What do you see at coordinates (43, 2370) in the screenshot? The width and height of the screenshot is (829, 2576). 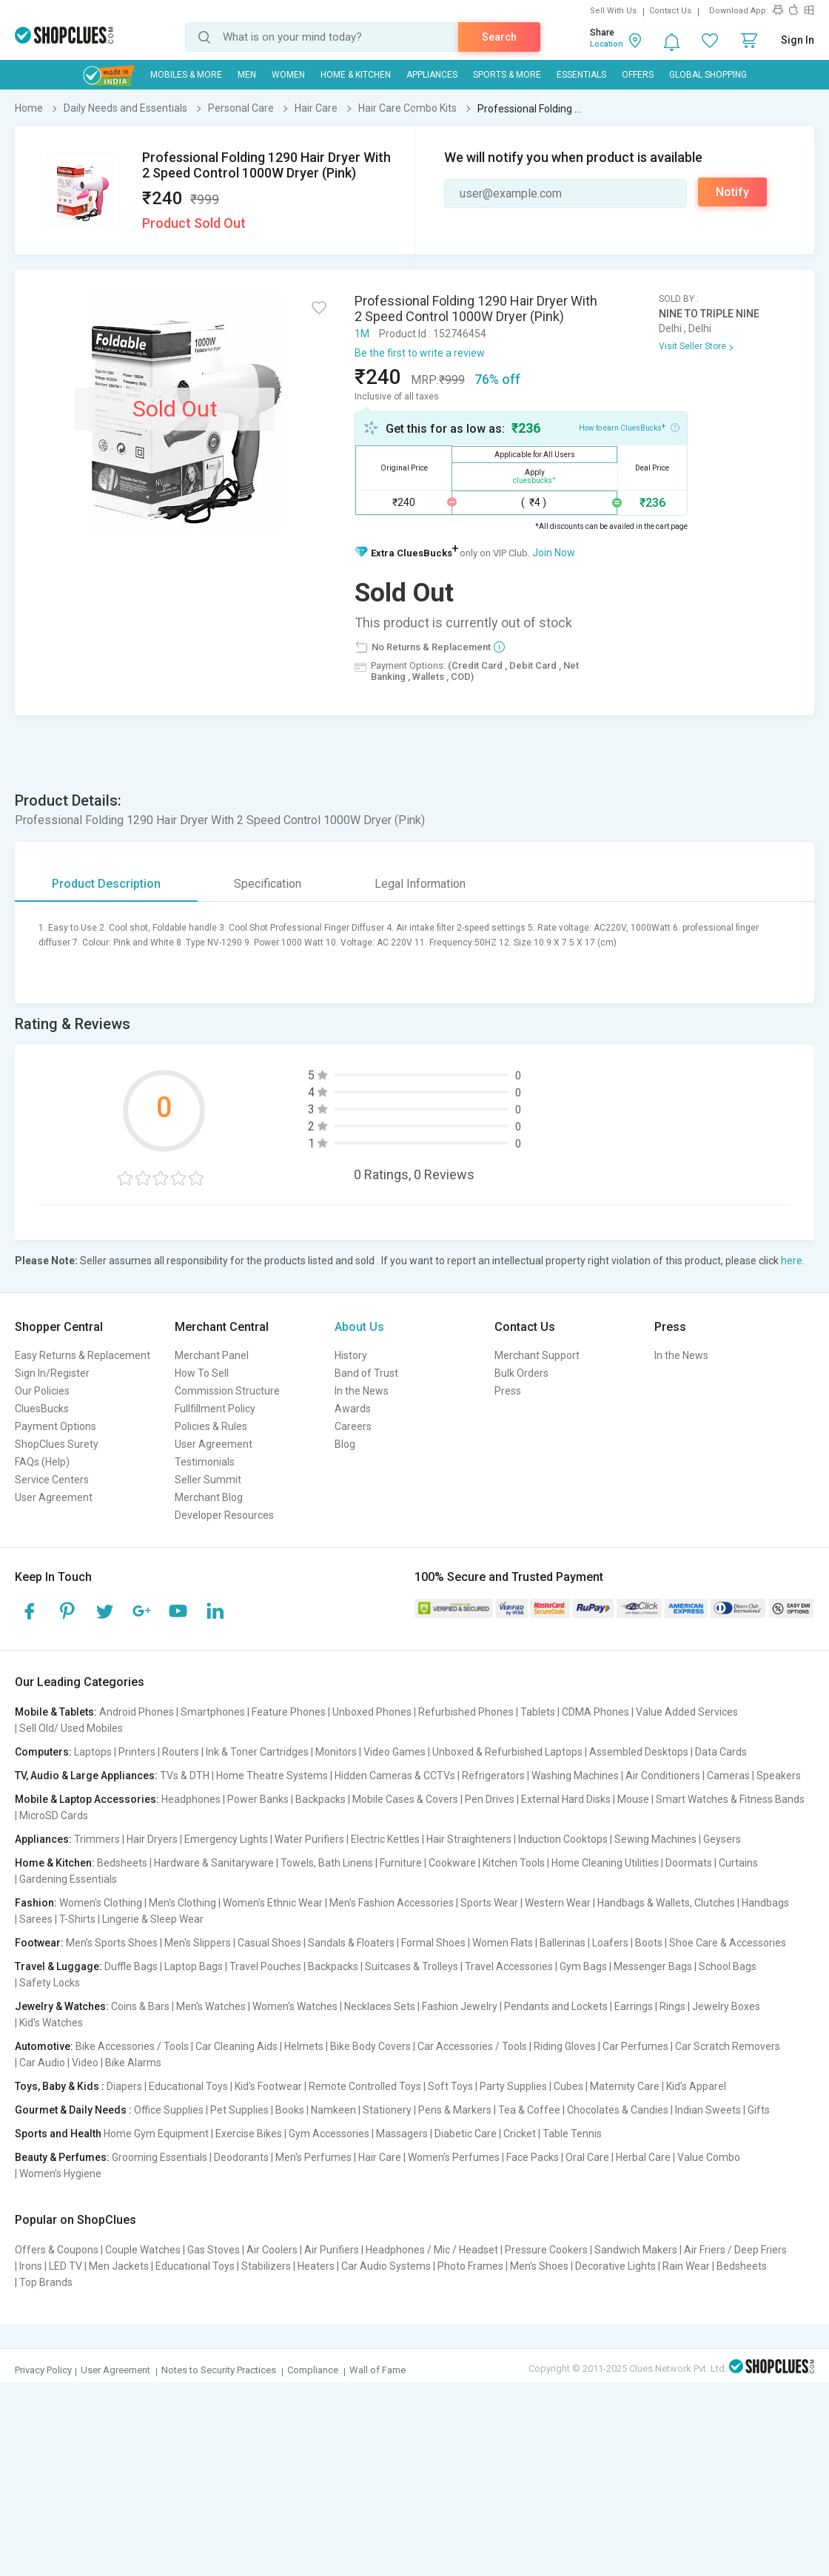 I see `Privacy Policy` at bounding box center [43, 2370].